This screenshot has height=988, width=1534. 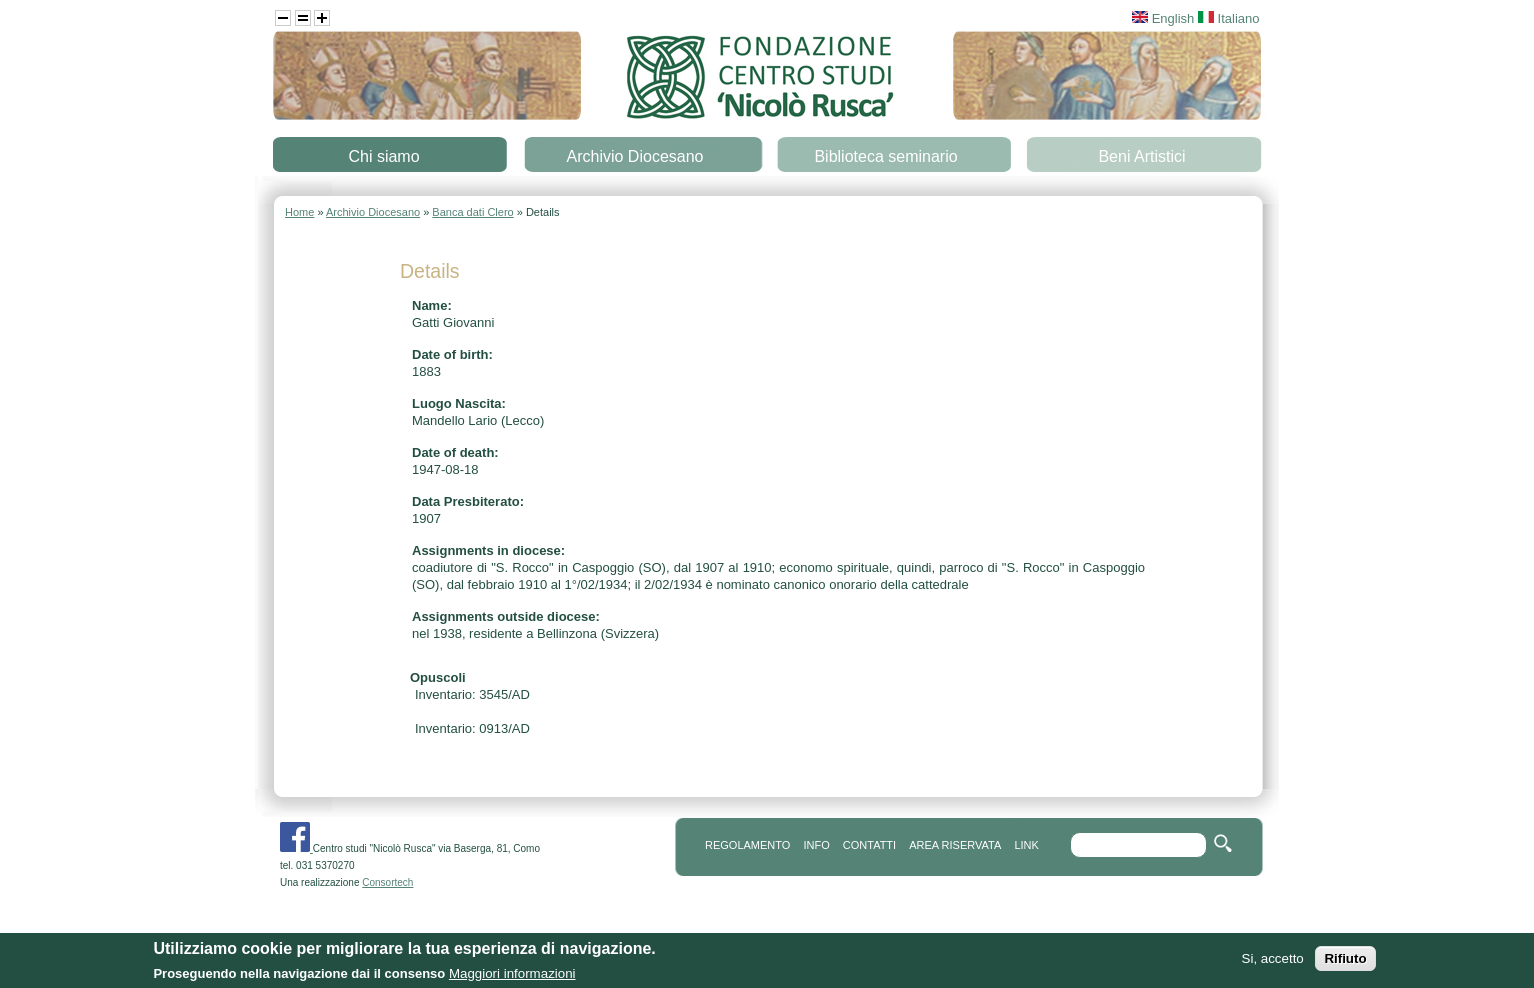 What do you see at coordinates (1345, 963) in the screenshot?
I see `Rifiuto` at bounding box center [1345, 963].